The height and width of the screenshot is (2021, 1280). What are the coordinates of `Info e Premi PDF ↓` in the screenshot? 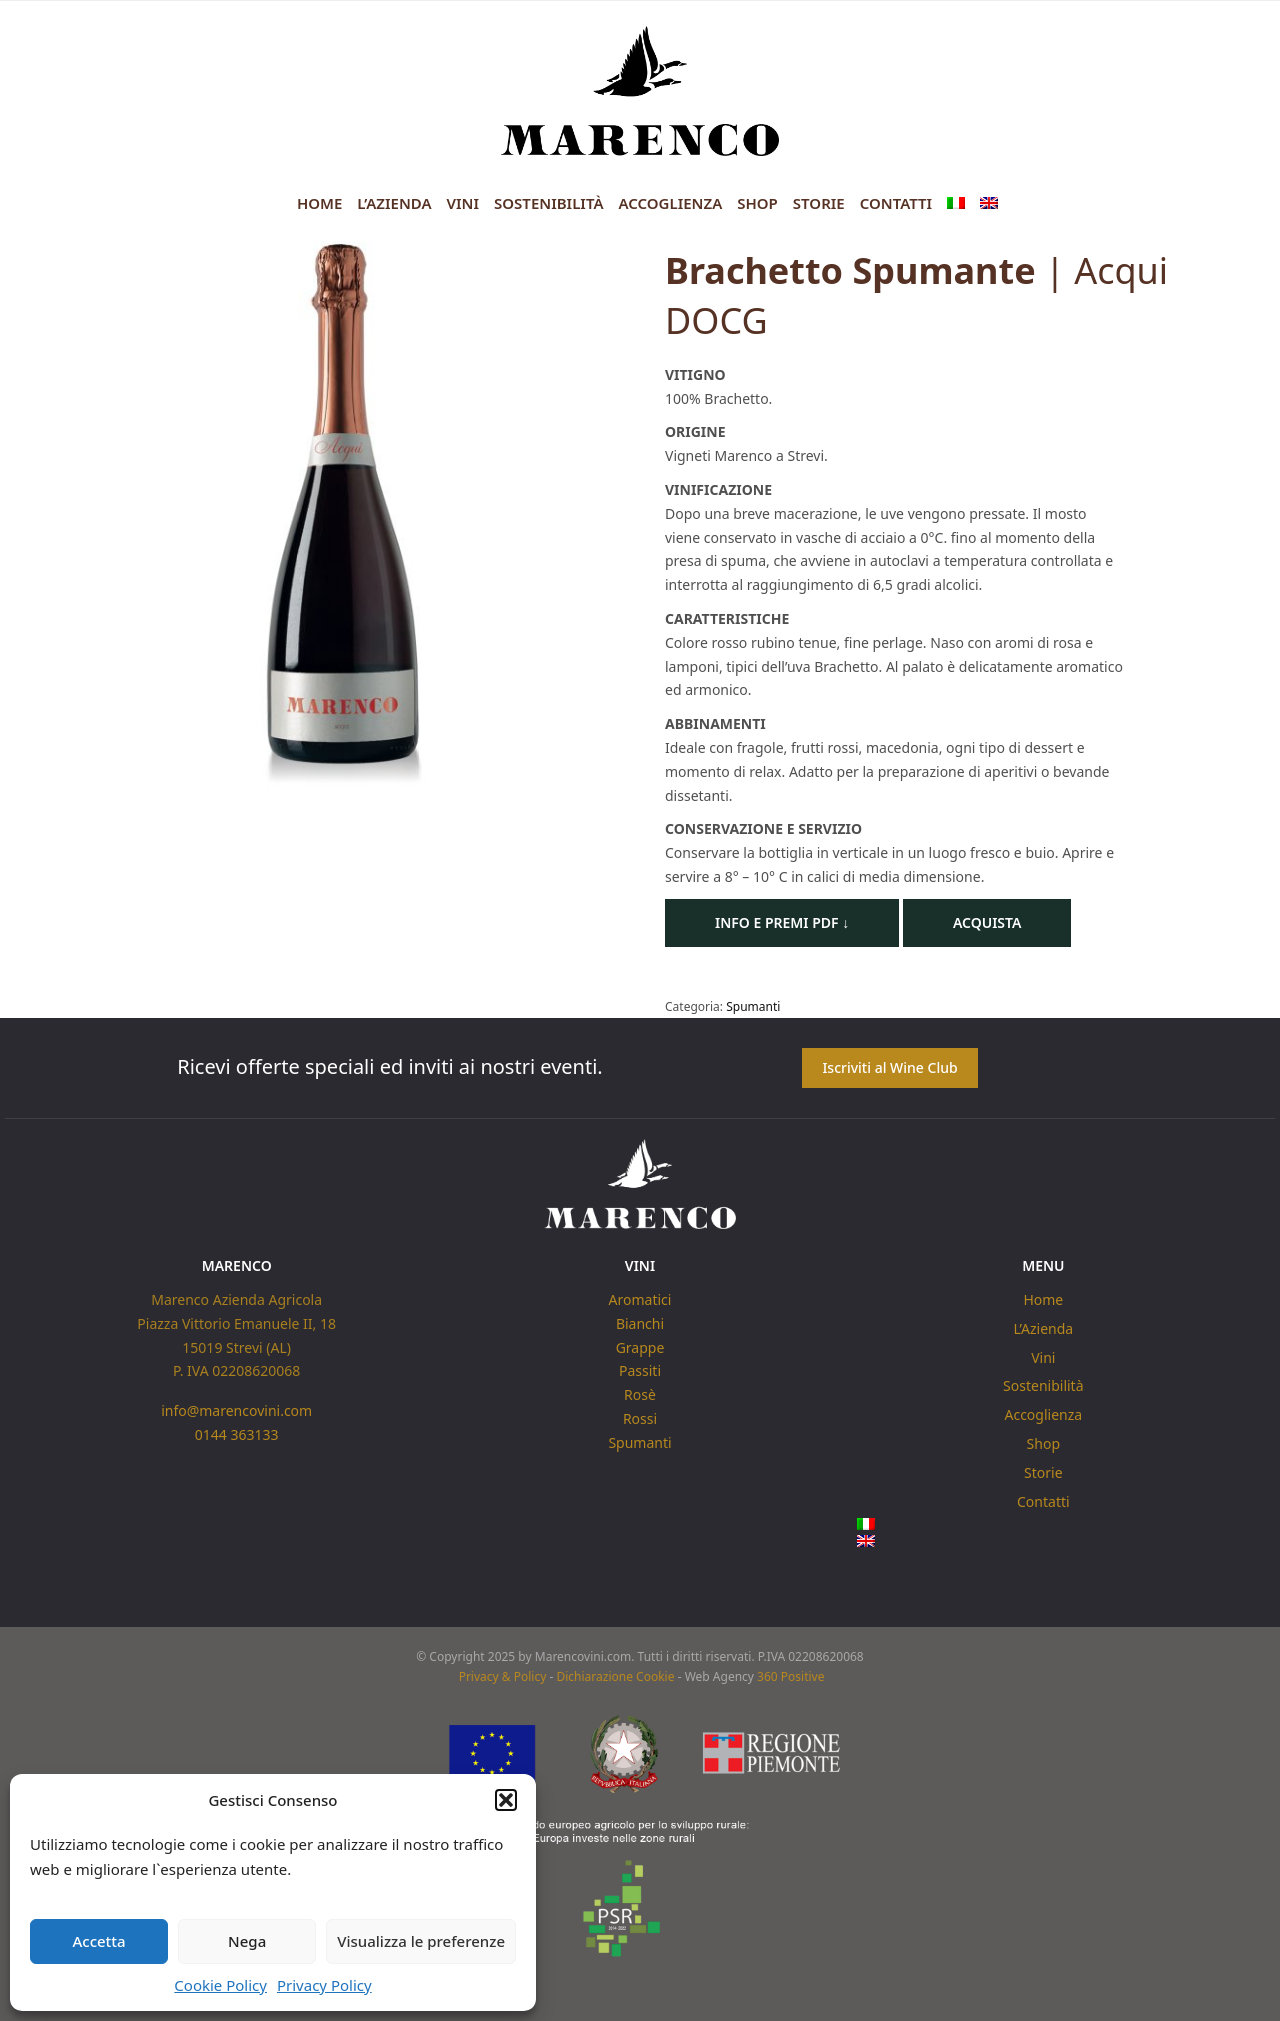 It's located at (782, 922).